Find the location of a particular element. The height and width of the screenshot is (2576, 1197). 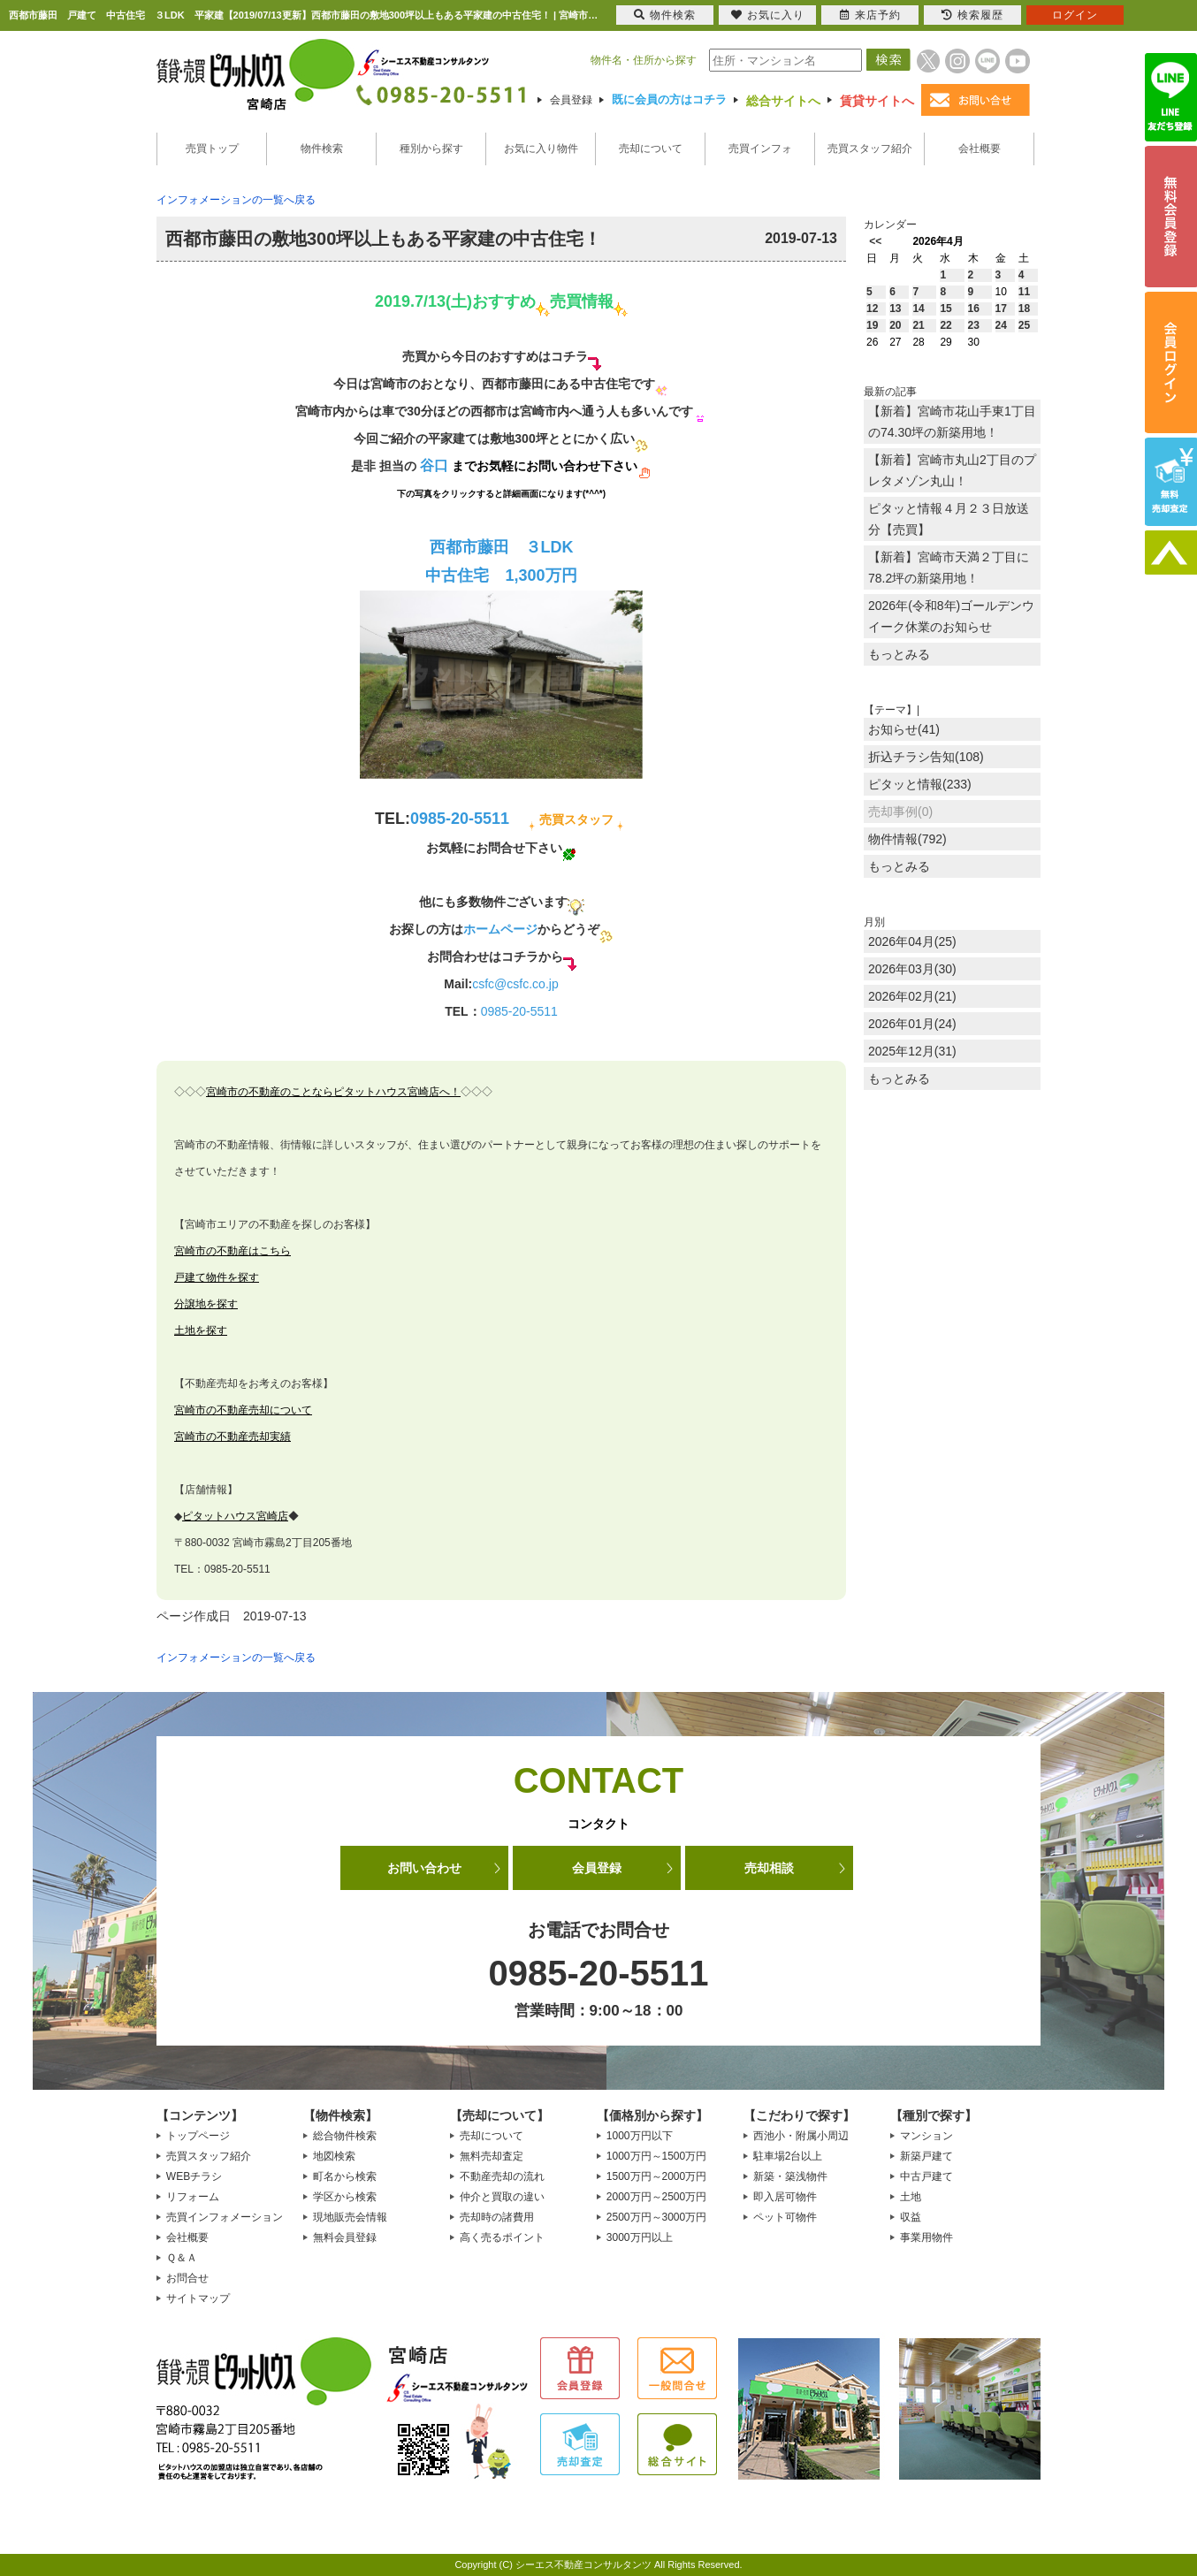

会員登録 is located at coordinates (571, 100).